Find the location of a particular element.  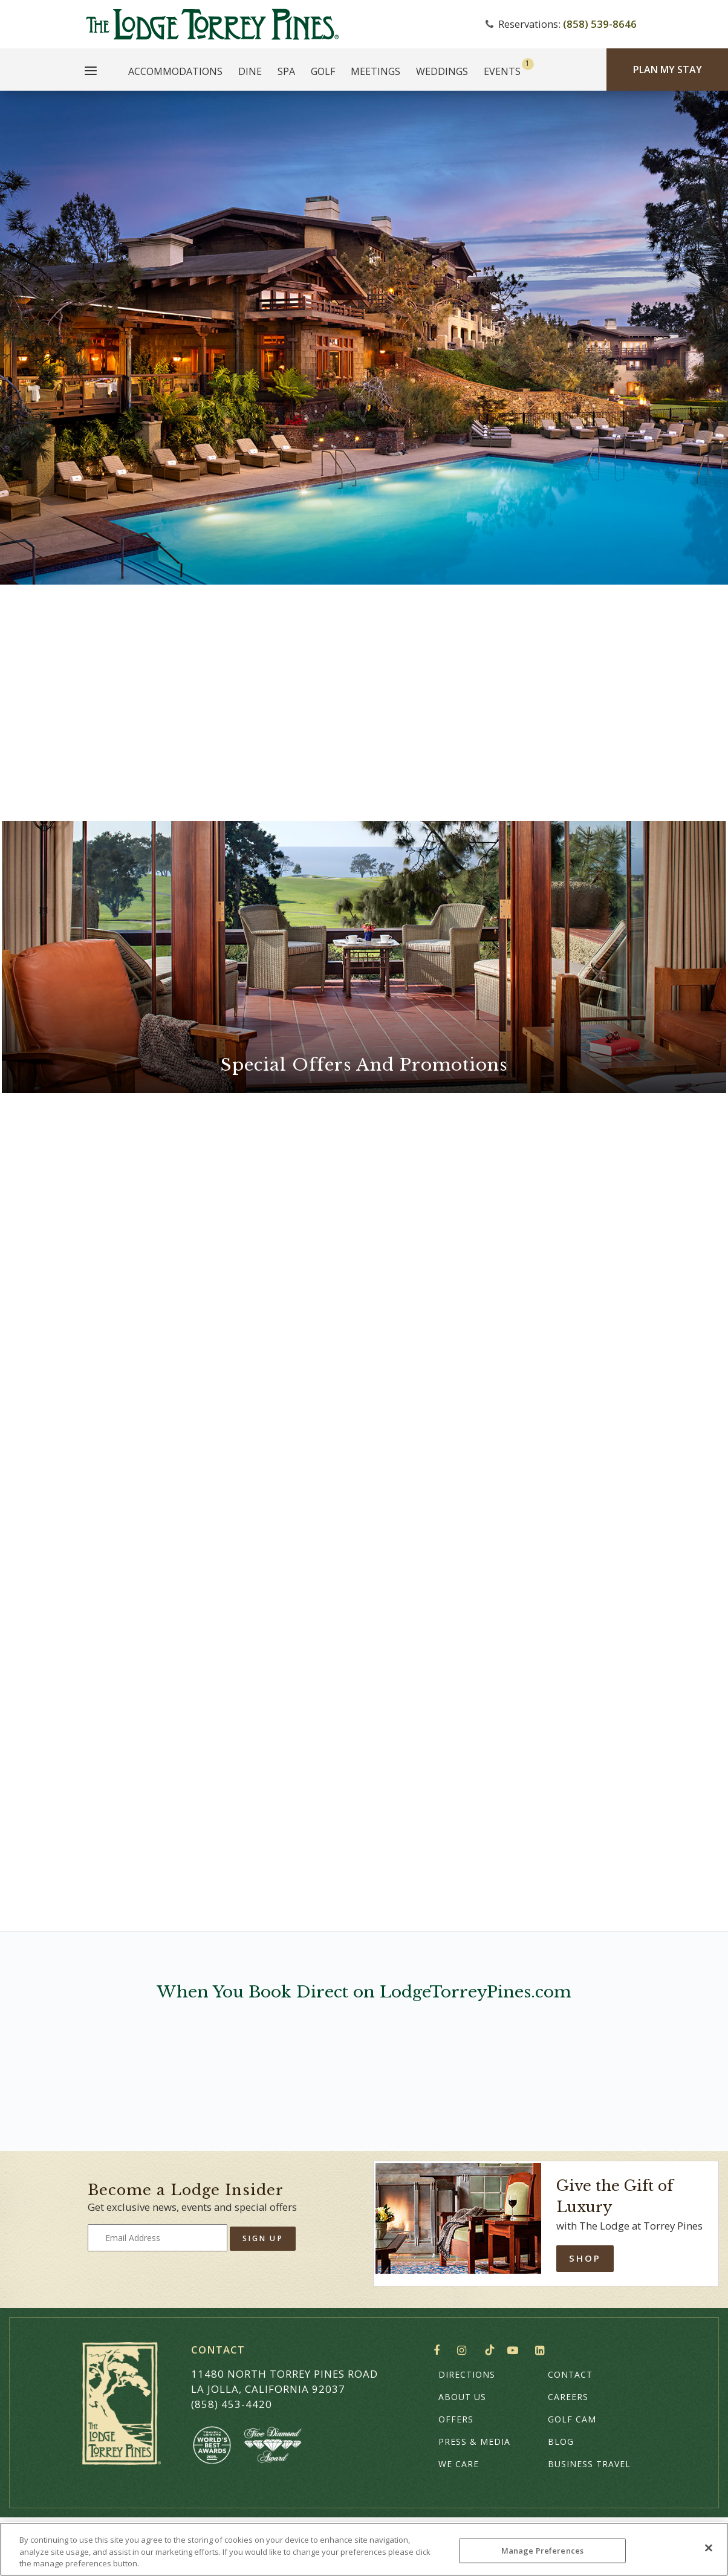

Spa is located at coordinates (286, 71).